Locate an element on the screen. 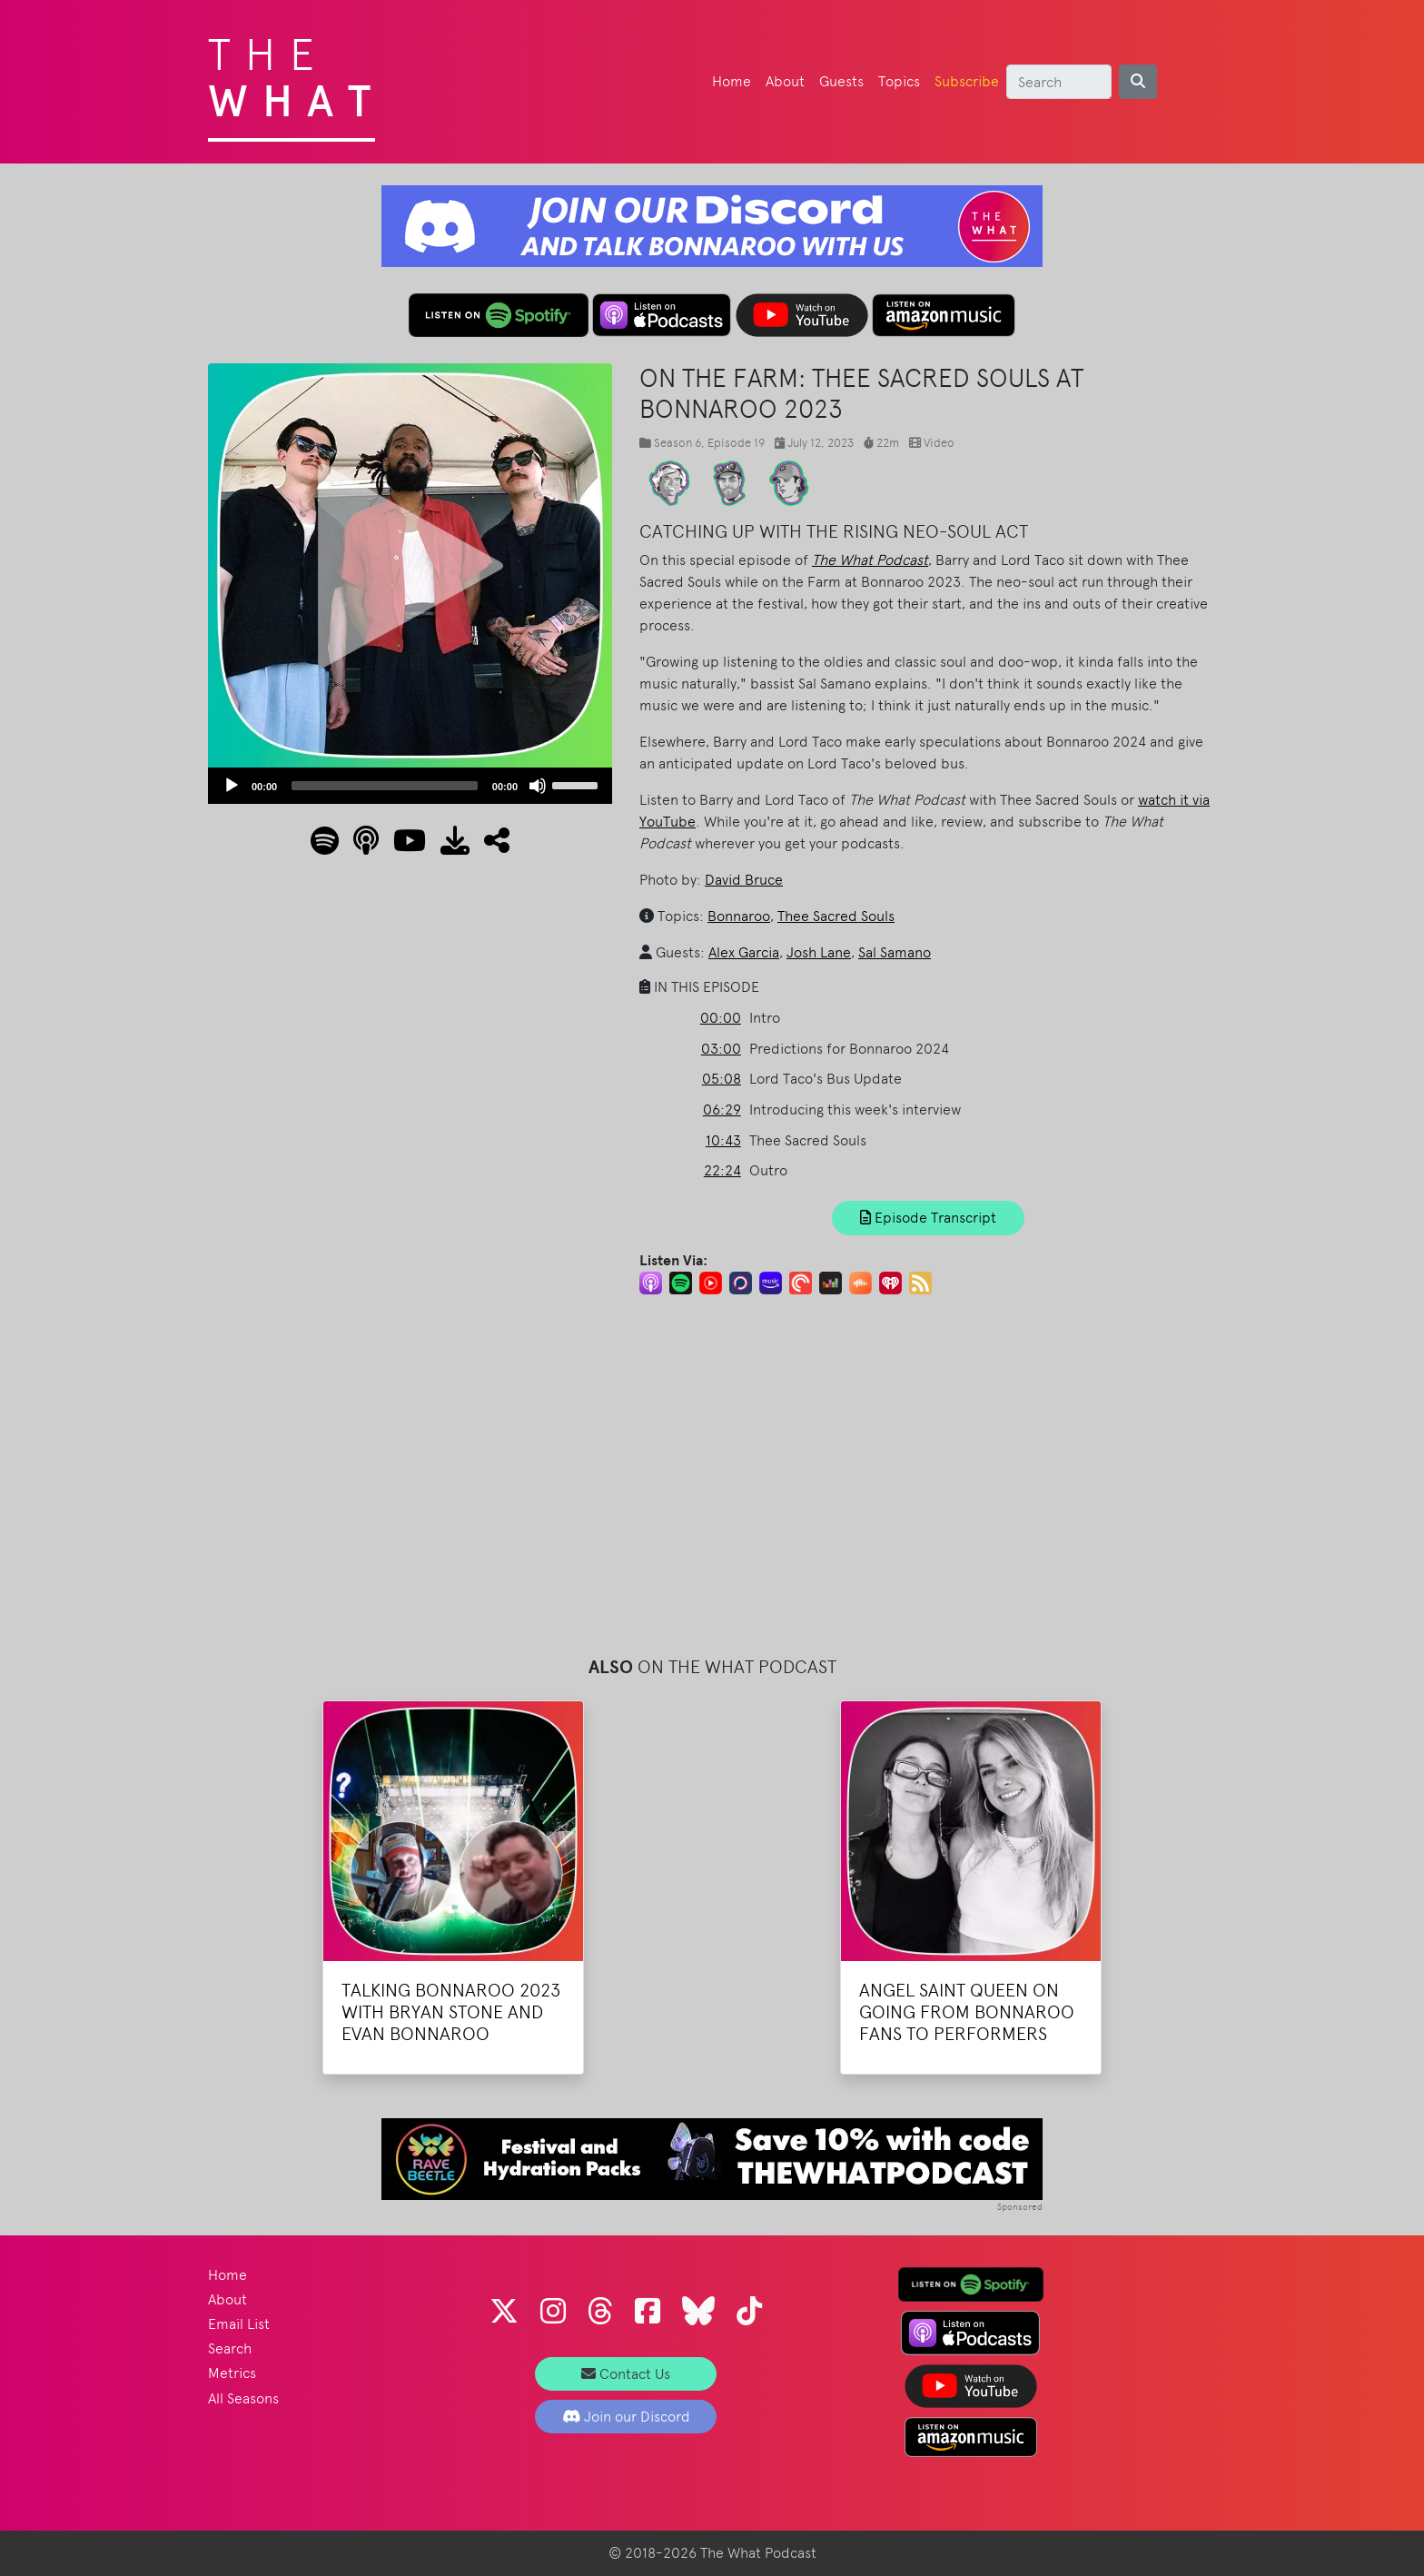 The width and height of the screenshot is (1424, 2576). [slider] is located at coordinates (385, 785).